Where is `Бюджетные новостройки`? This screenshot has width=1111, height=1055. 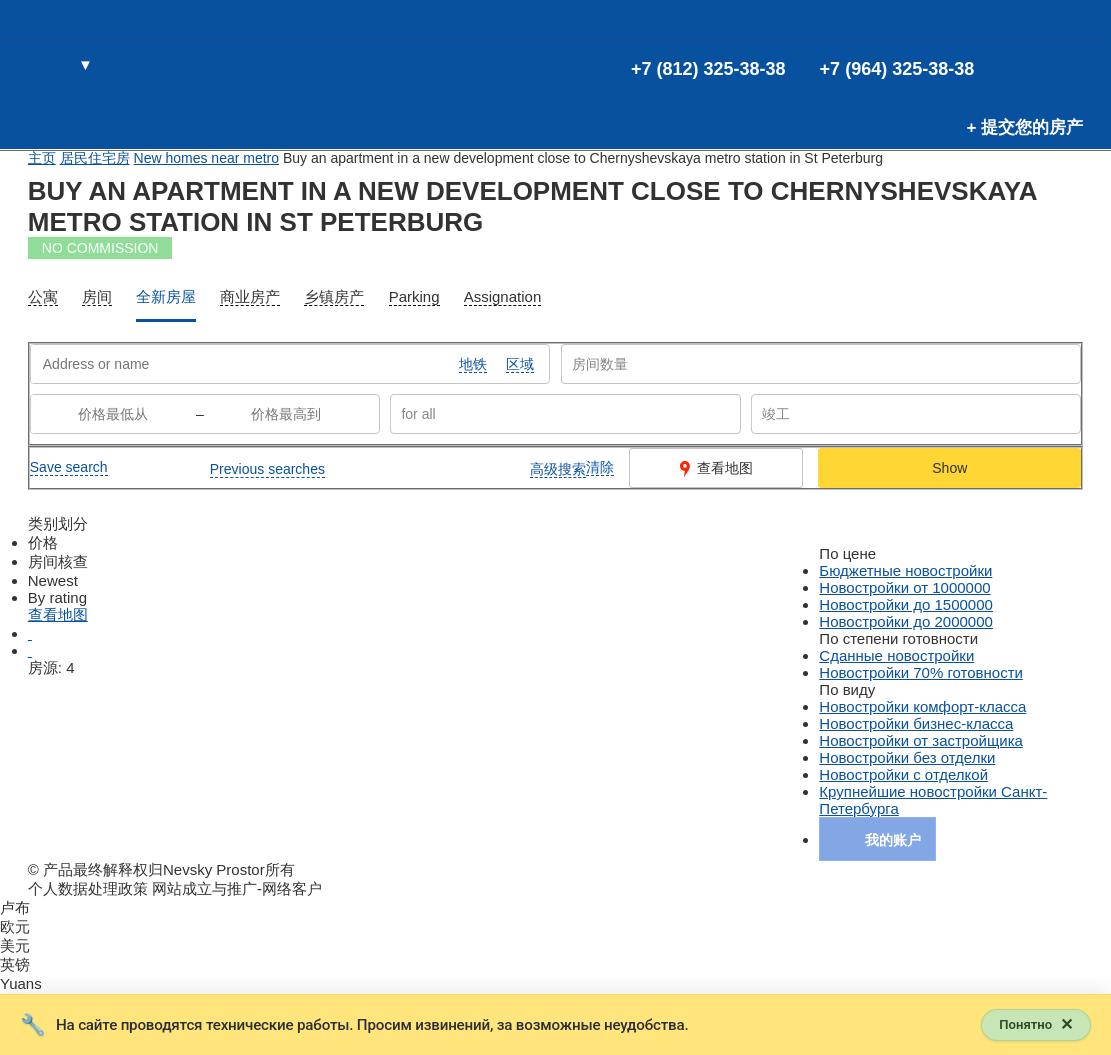
Бюджетные новостройки is located at coordinates (905, 570).